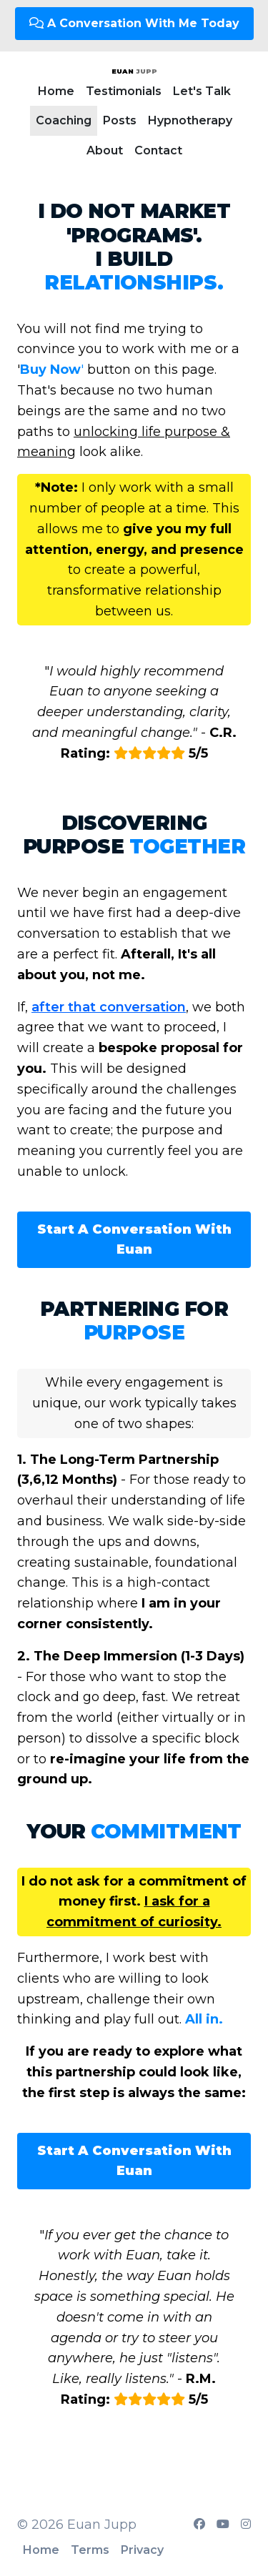 The height and width of the screenshot is (2576, 268). What do you see at coordinates (124, 91) in the screenshot?
I see `Testimonials` at bounding box center [124, 91].